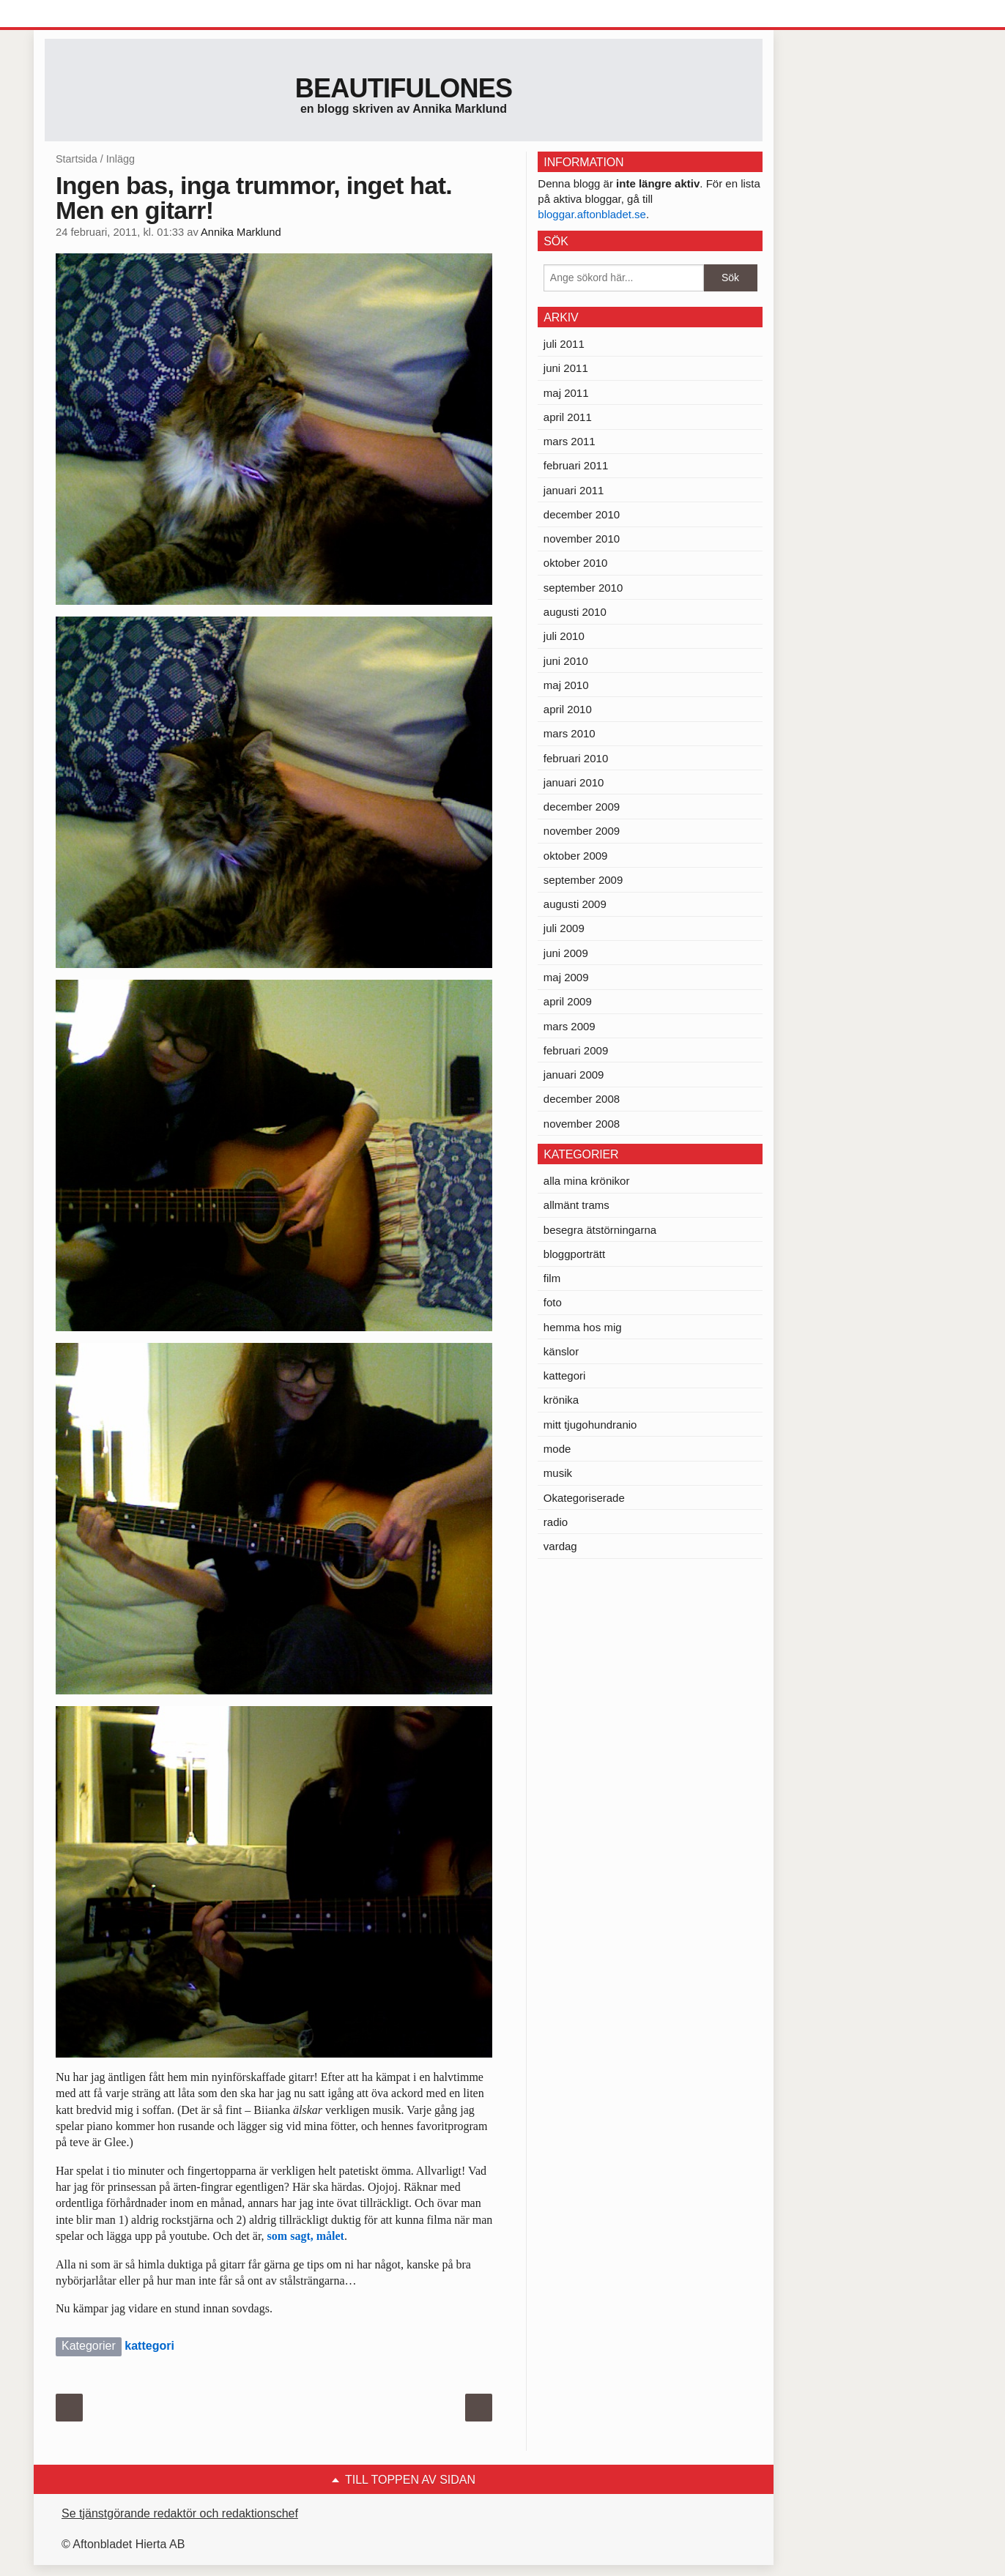 Image resolution: width=1005 pixels, height=2576 pixels. What do you see at coordinates (568, 709) in the screenshot?
I see `april 2010` at bounding box center [568, 709].